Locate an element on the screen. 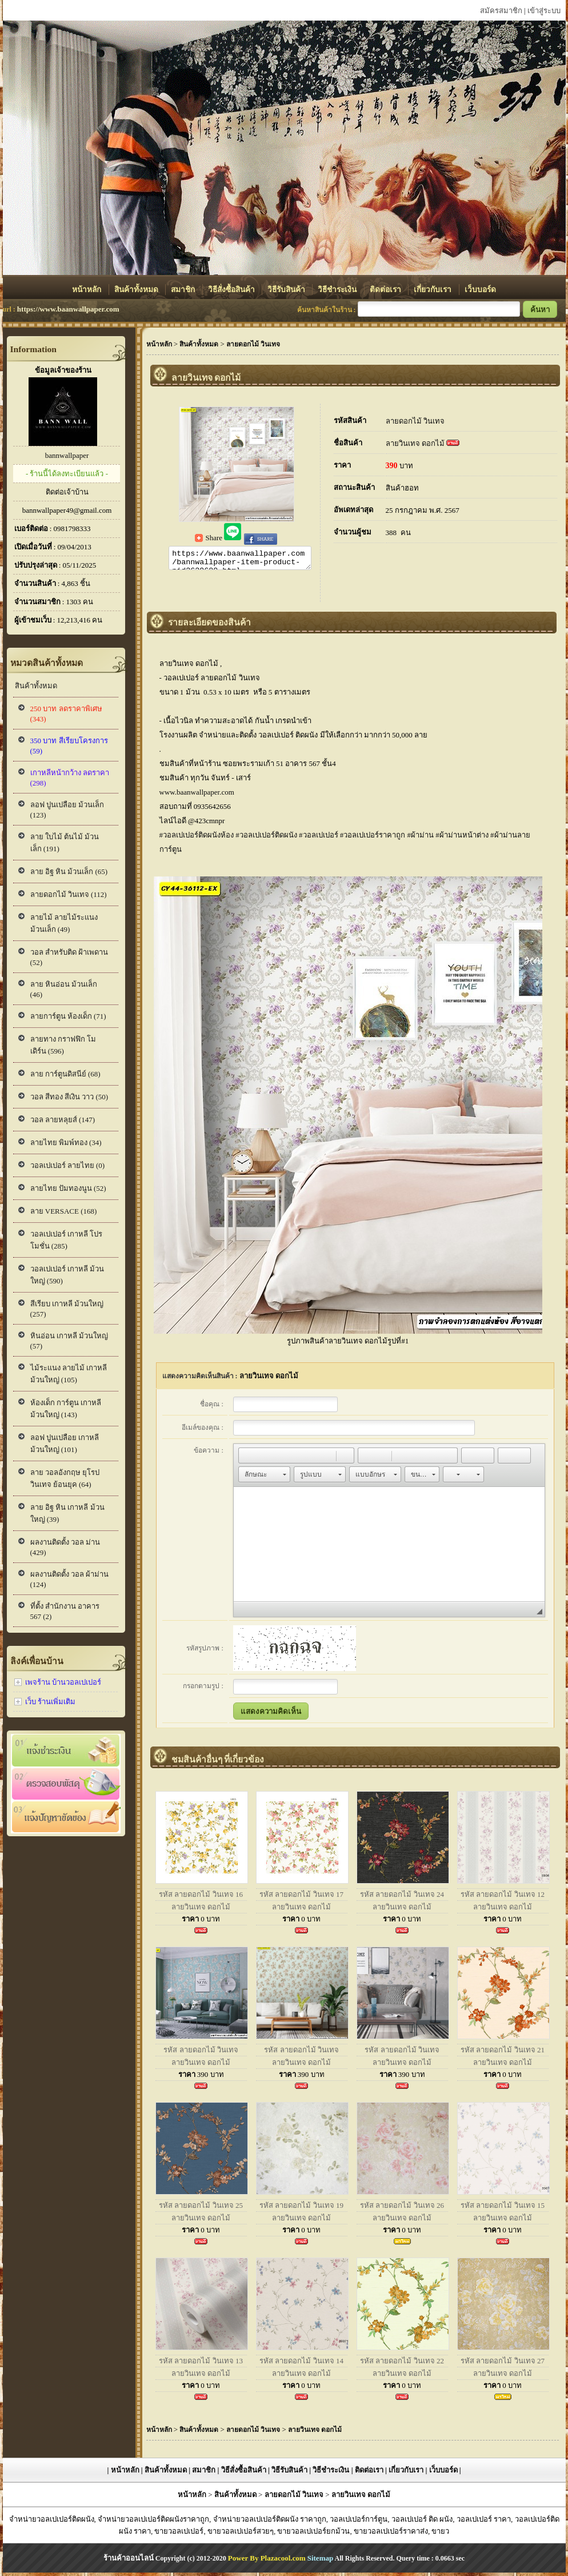 Image resolution: width=568 pixels, height=2576 pixels. หน้าหลัก is located at coordinates (87, 289).